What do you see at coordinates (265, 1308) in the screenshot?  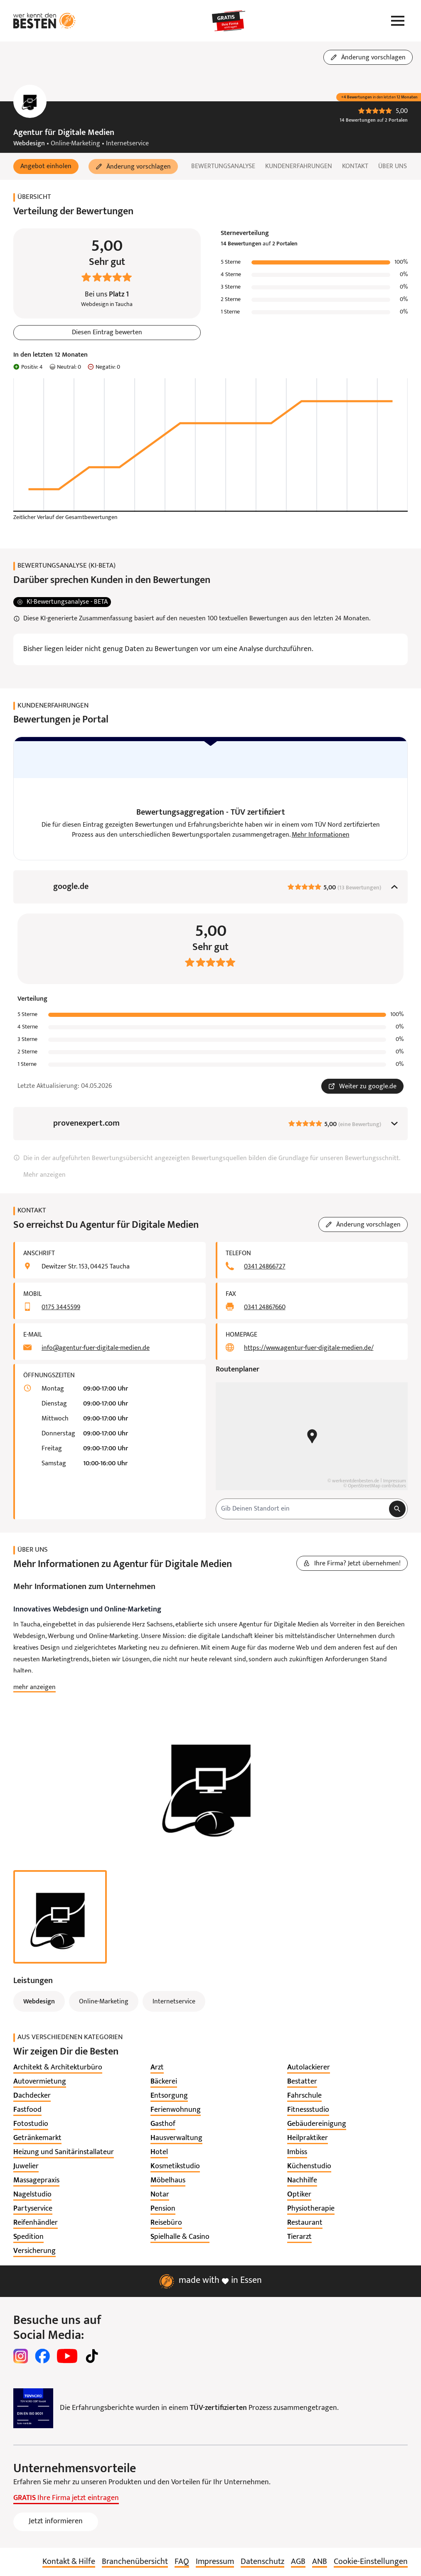 I see `0341 24867660` at bounding box center [265, 1308].